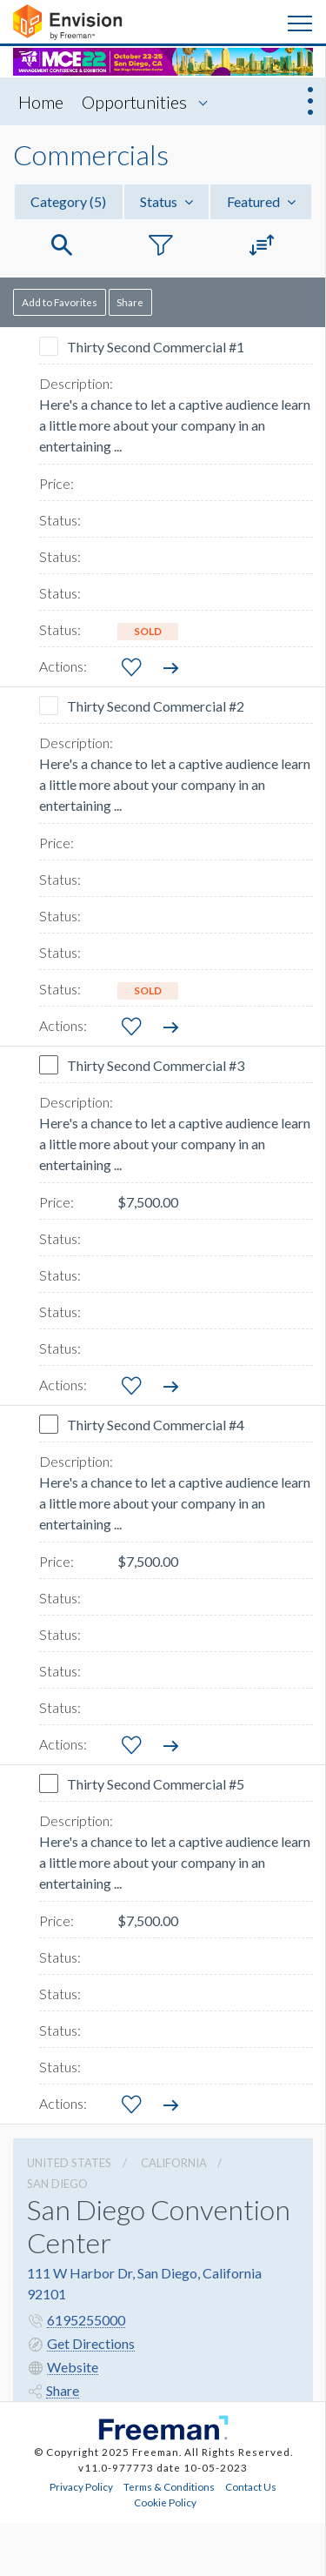 This screenshot has height=2576, width=326. What do you see at coordinates (40, 101) in the screenshot?
I see `Home` at bounding box center [40, 101].